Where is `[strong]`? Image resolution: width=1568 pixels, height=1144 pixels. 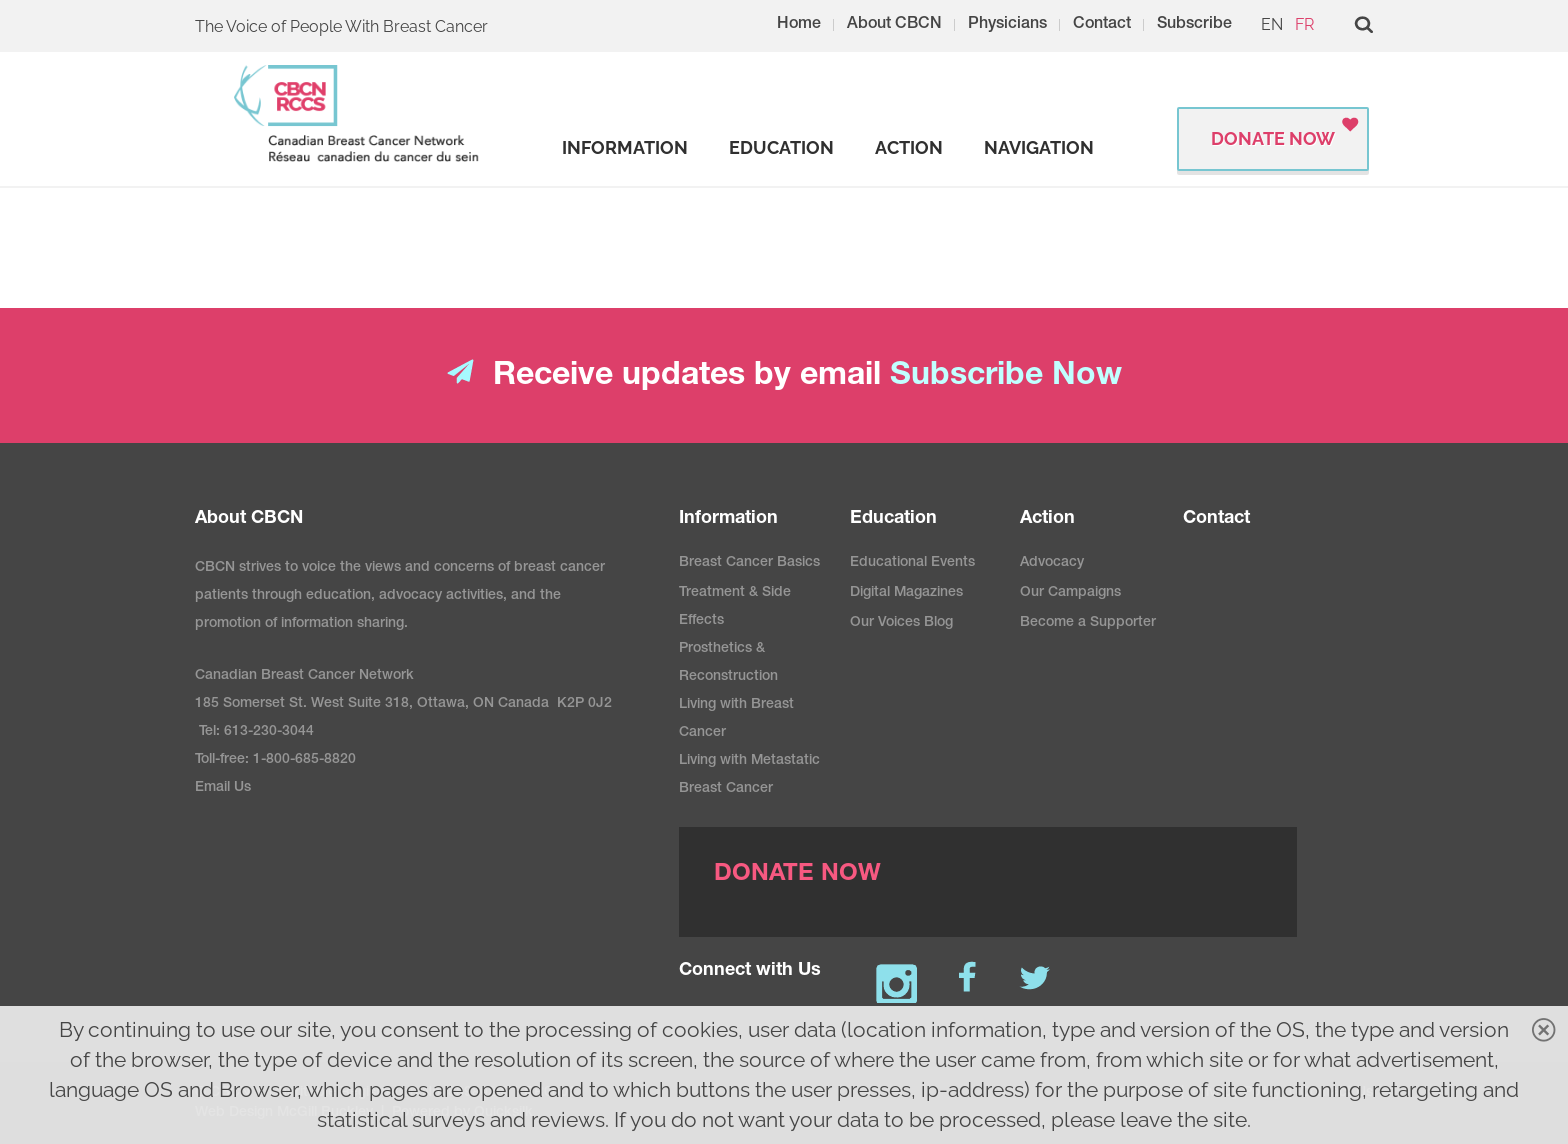
[strong] is located at coordinates (625, 148).